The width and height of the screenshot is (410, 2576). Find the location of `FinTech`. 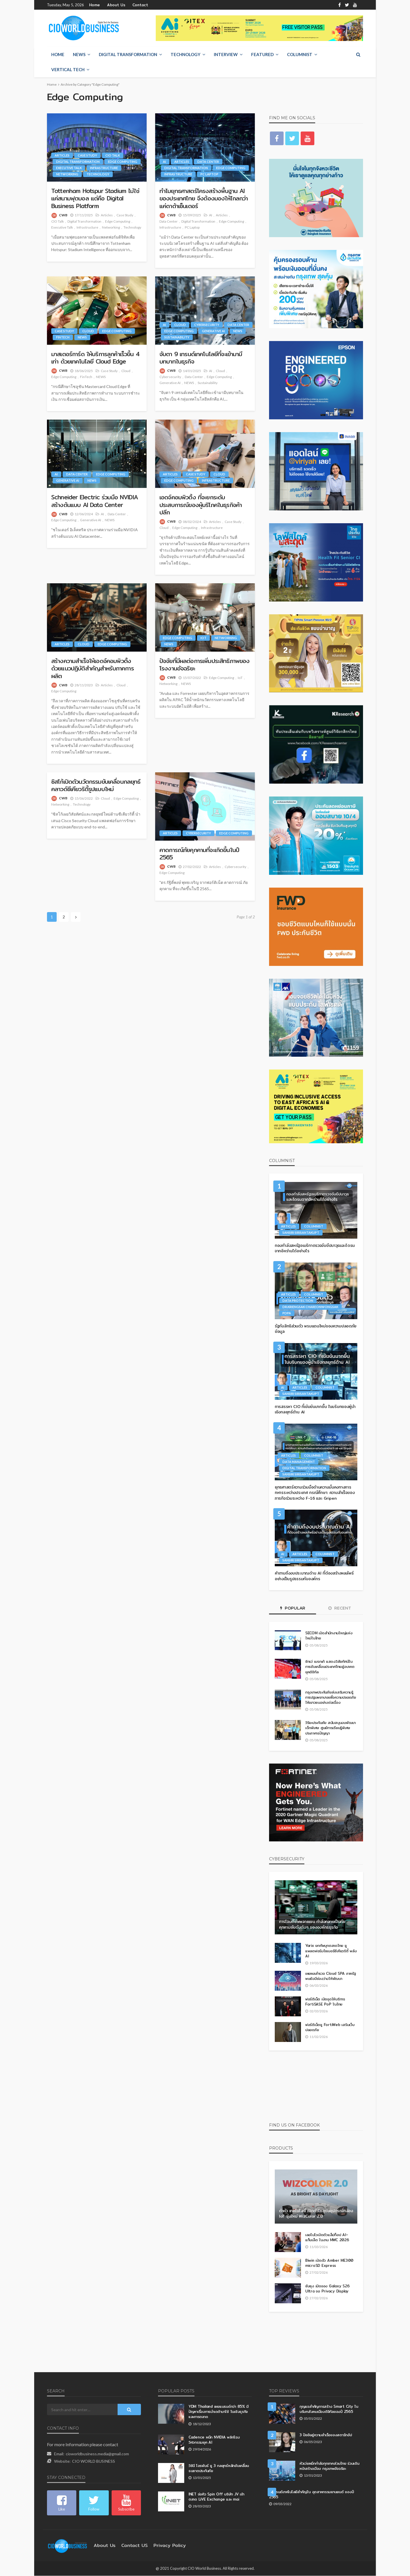

FinTech is located at coordinates (62, 337).